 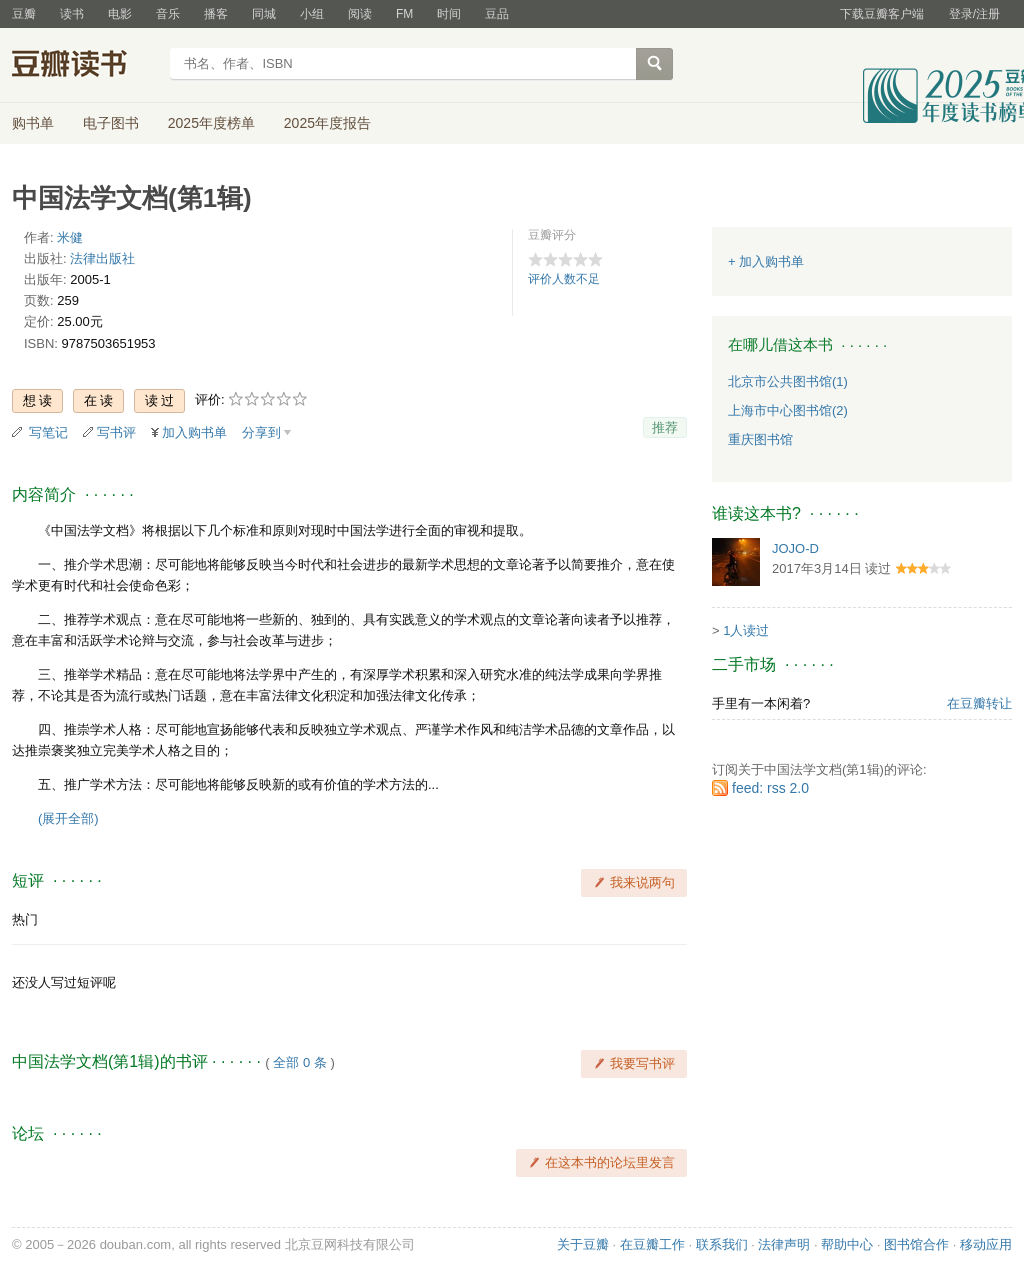 What do you see at coordinates (784, 1244) in the screenshot?
I see `法律声明` at bounding box center [784, 1244].